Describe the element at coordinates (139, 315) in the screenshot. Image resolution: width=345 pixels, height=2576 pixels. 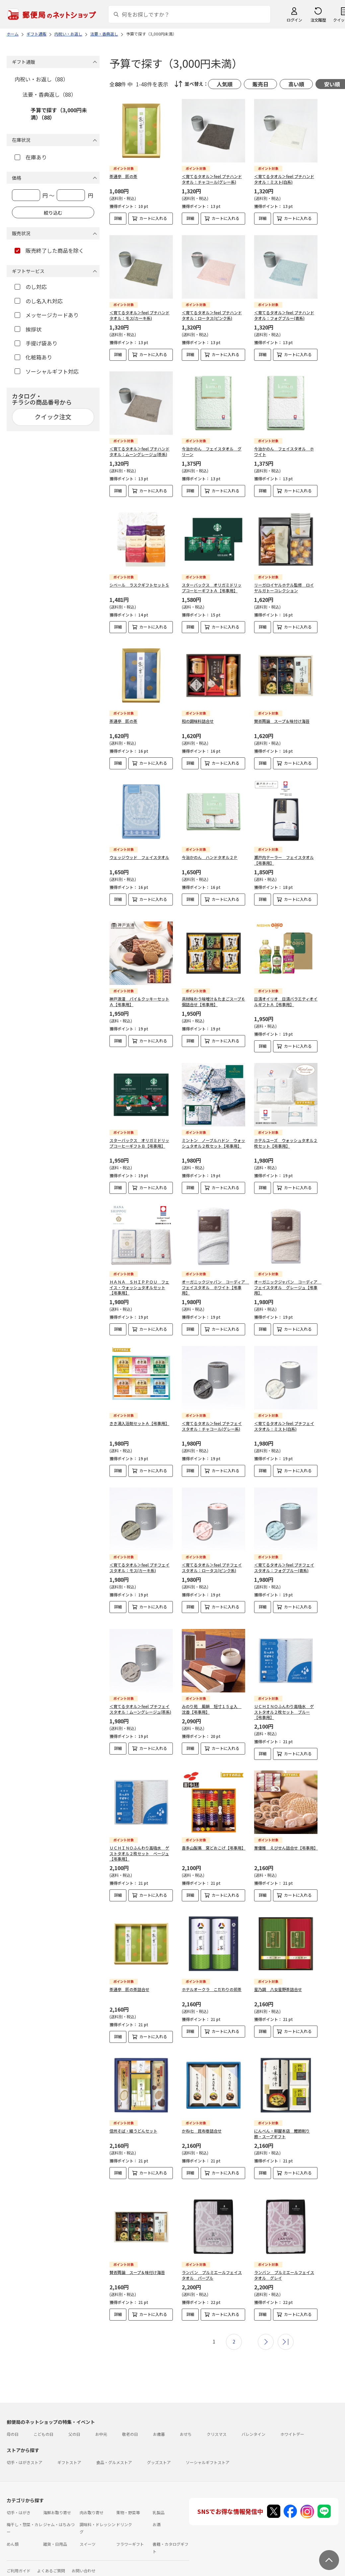
I see `＜育てるタオル＞feel プチハンドタオル：モス(カーキ系)` at that location.